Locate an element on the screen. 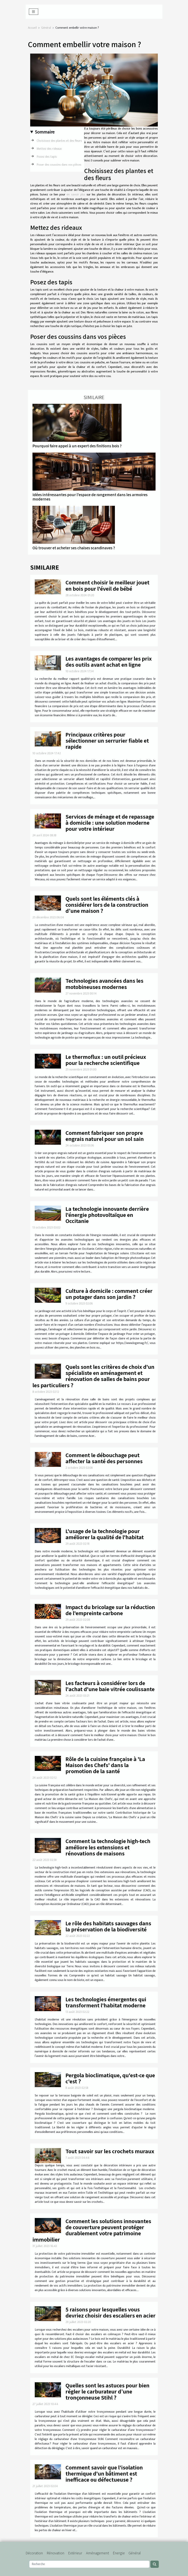 Image resolution: width=188 pixels, height=2576 pixels. Culture à domicile : comment créer un potager dans son jardin ? is located at coordinates (109, 1293).